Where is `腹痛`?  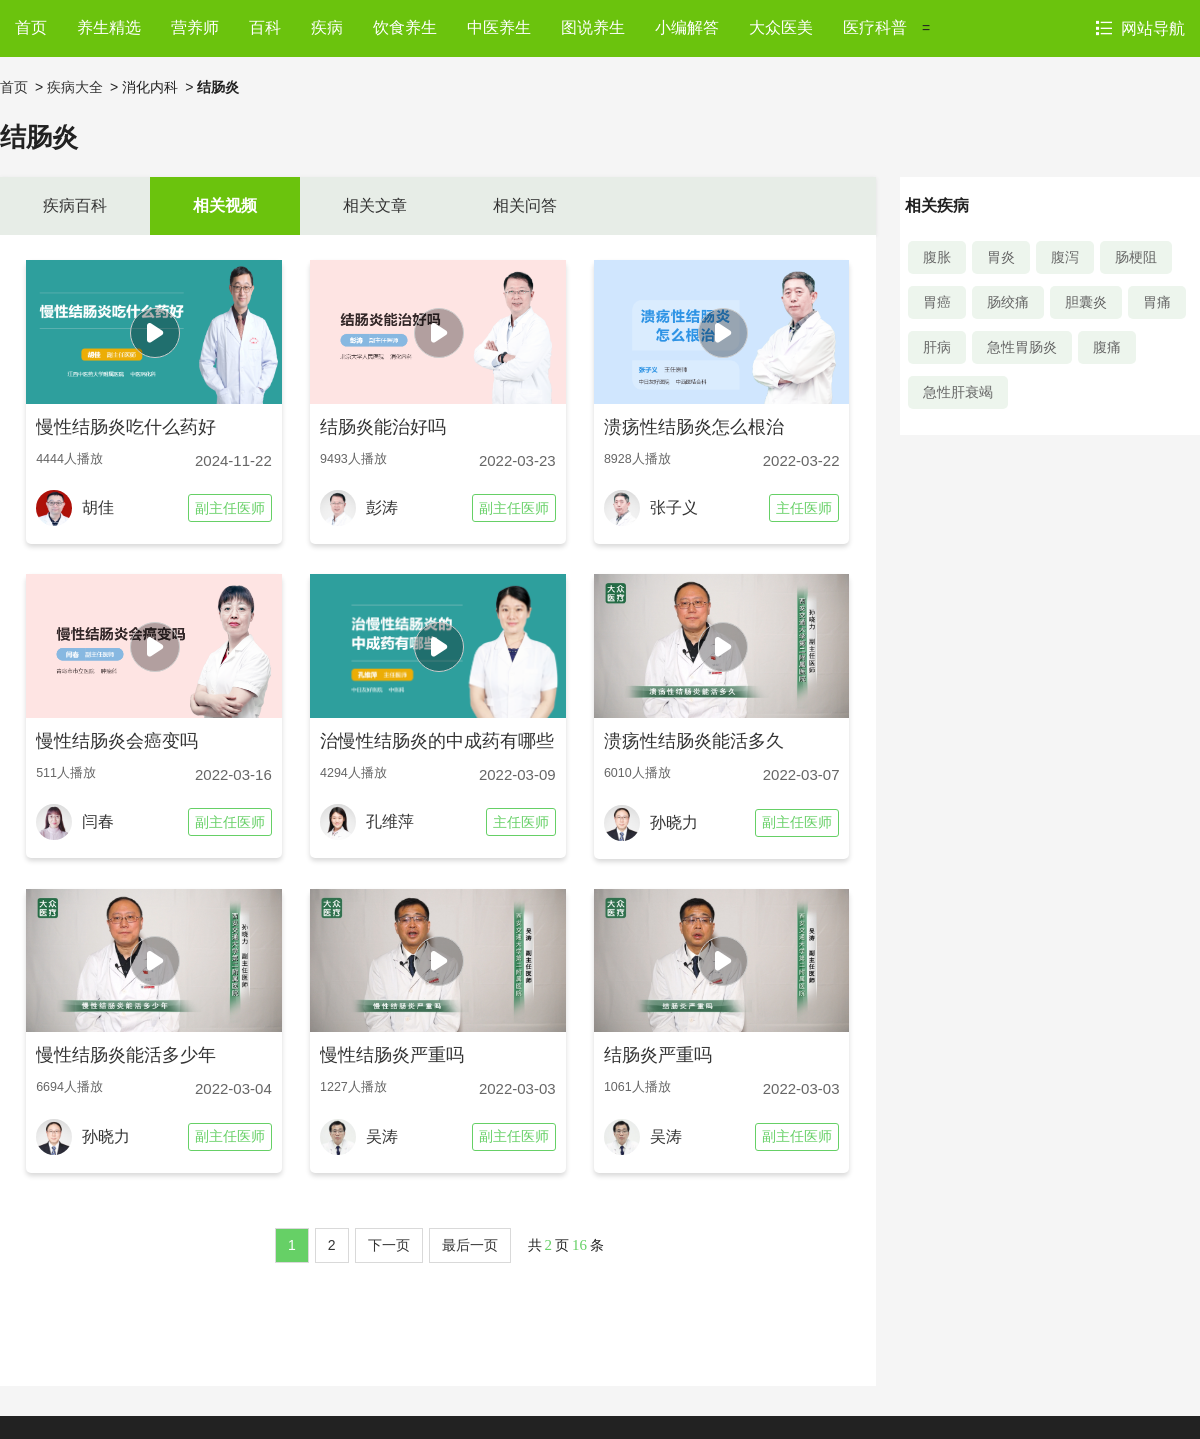 腹痛 is located at coordinates (1107, 347).